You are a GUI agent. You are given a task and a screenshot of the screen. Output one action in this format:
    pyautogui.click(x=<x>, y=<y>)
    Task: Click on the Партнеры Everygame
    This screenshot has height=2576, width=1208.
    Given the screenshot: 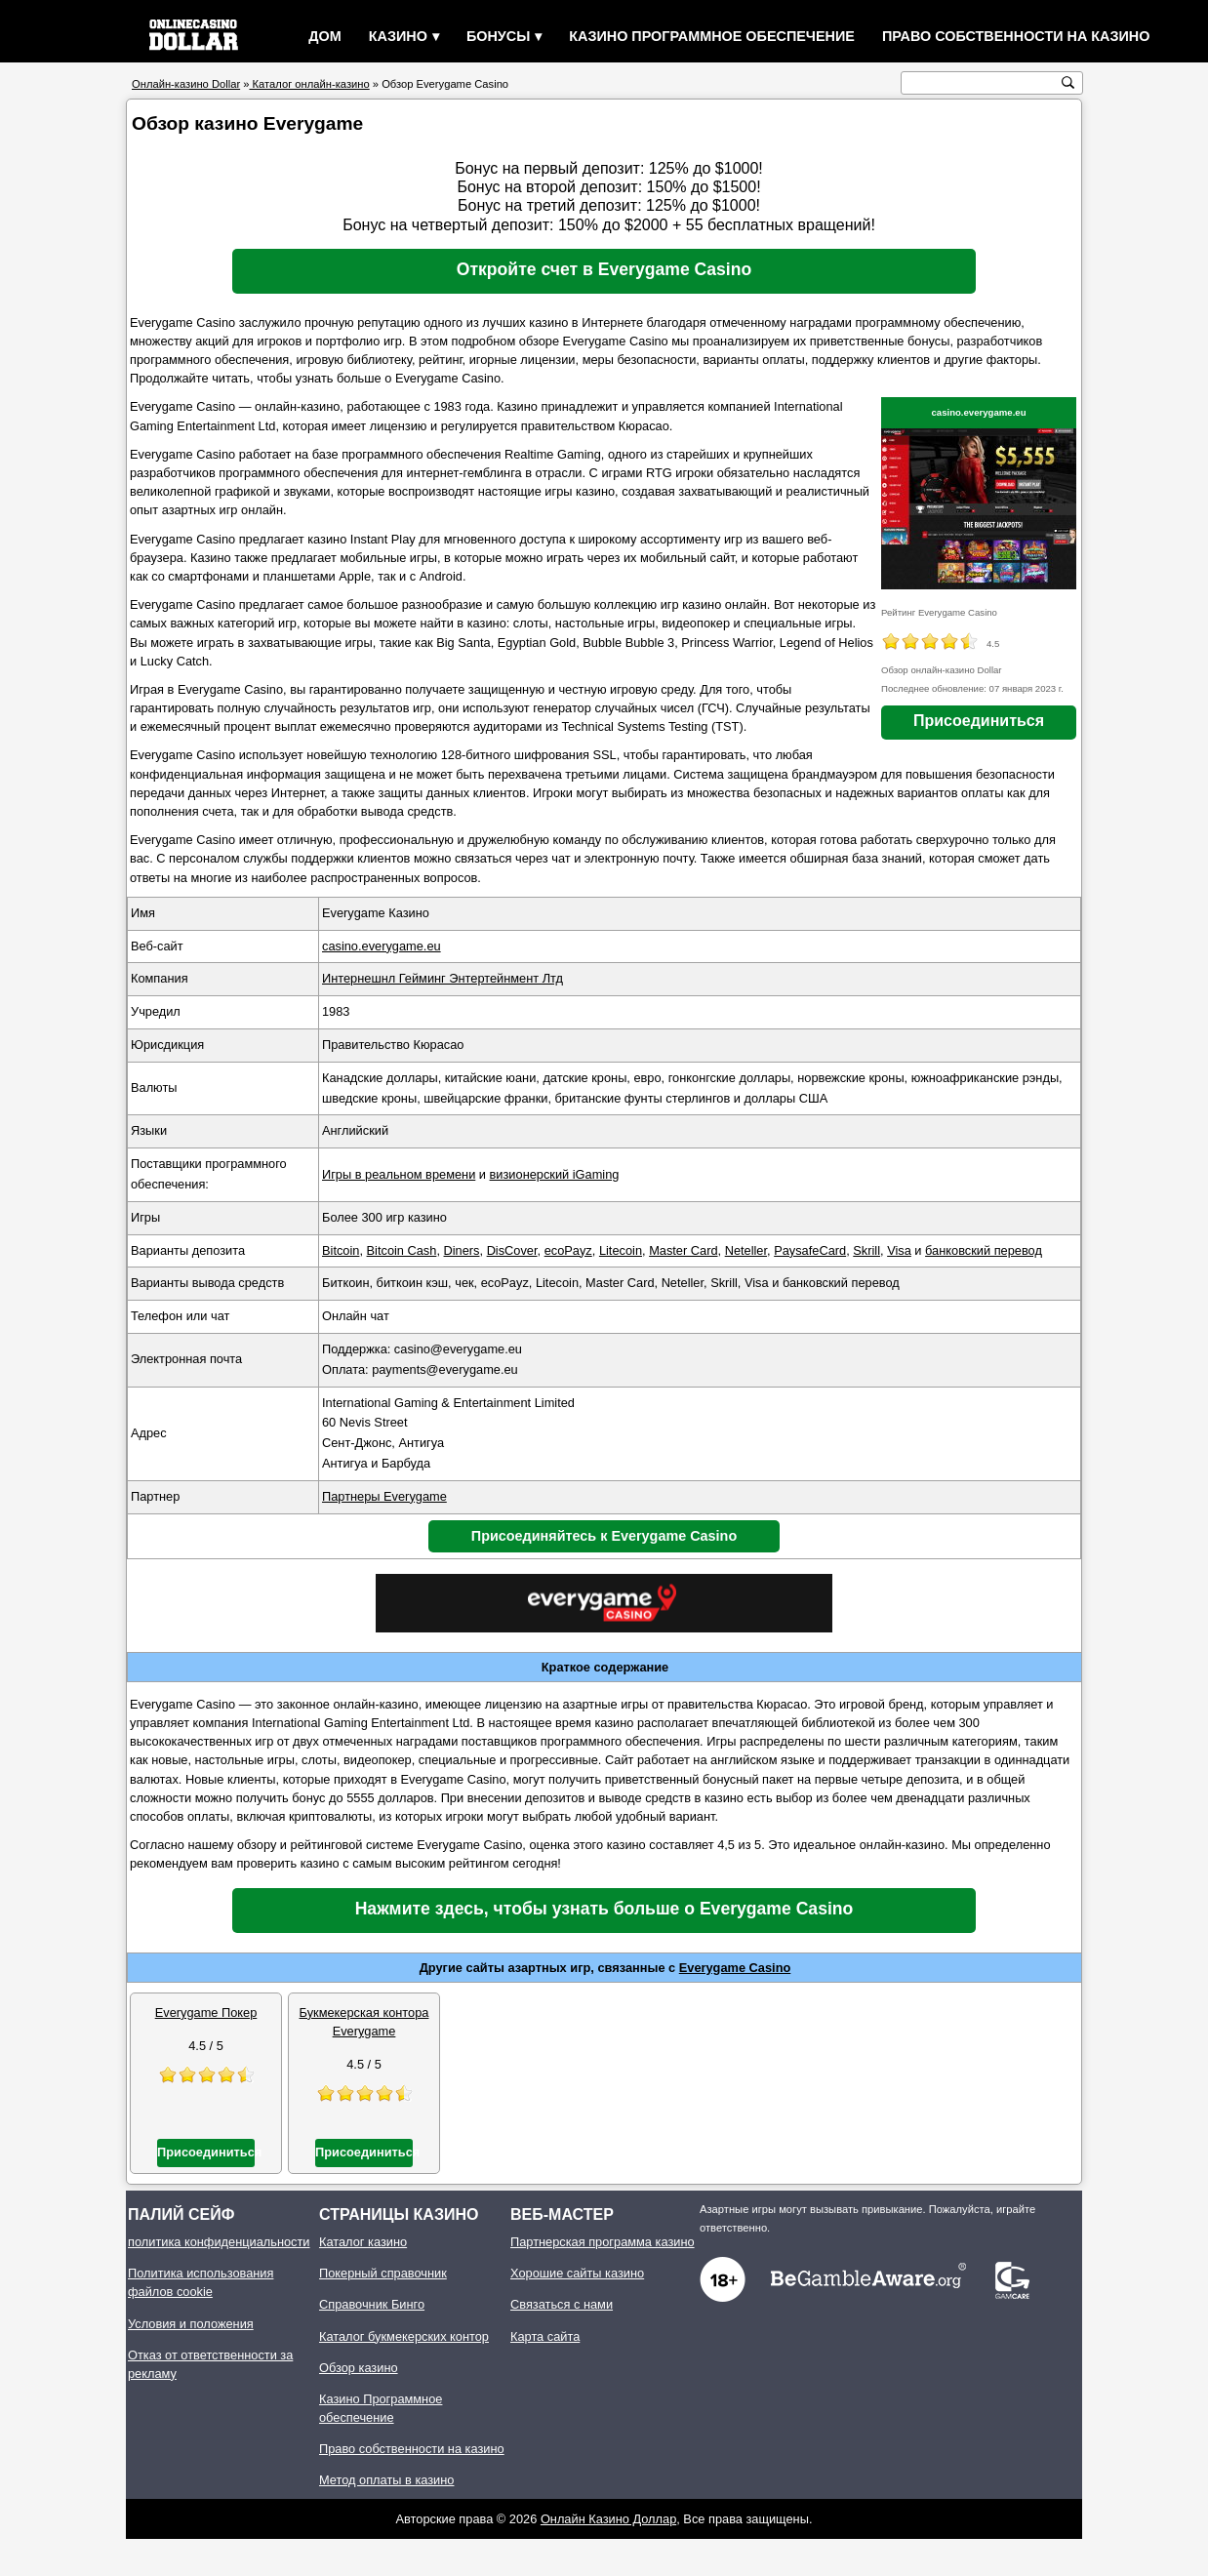 What is the action you would take?
    pyautogui.click(x=384, y=1496)
    